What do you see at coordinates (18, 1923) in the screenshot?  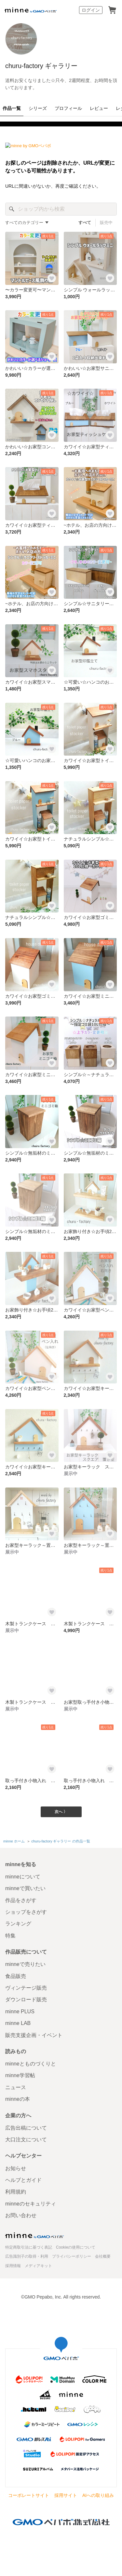 I see `ランキング` at bounding box center [18, 1923].